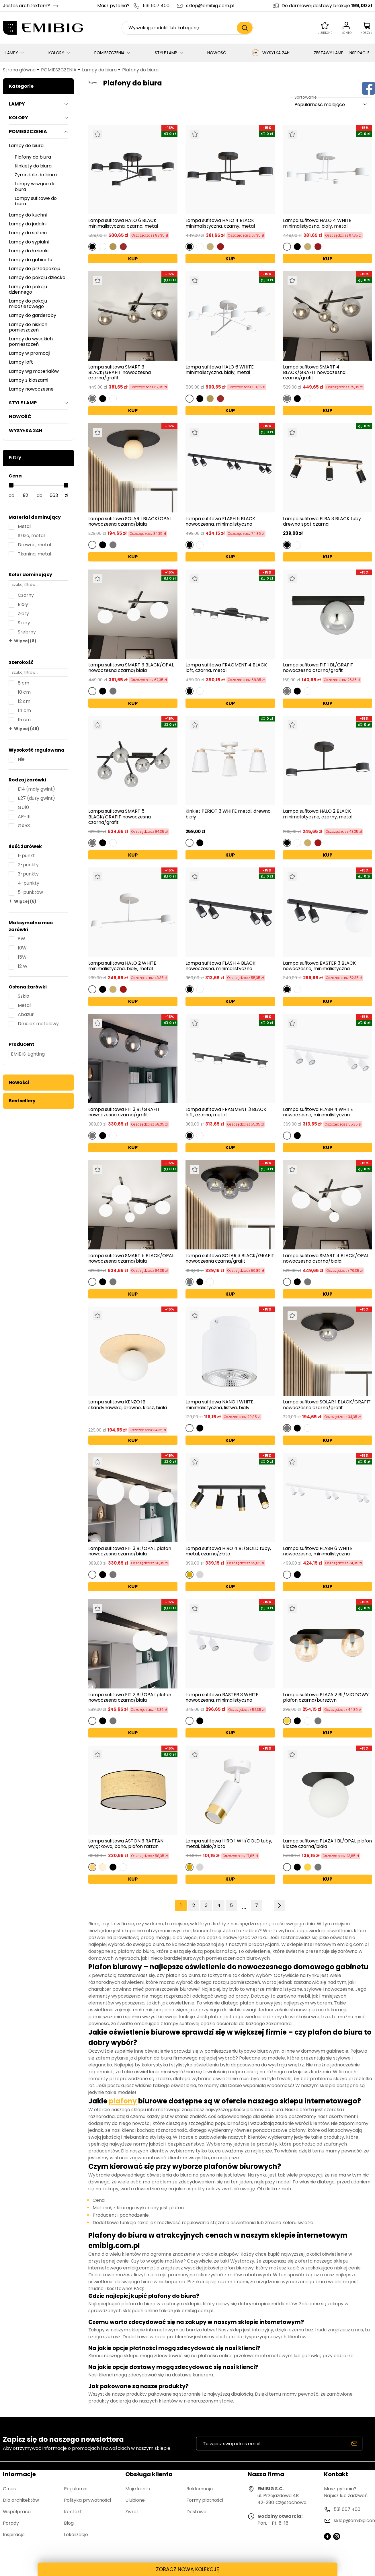  Describe the element at coordinates (31, 535) in the screenshot. I see `Szkło, metal` at that location.